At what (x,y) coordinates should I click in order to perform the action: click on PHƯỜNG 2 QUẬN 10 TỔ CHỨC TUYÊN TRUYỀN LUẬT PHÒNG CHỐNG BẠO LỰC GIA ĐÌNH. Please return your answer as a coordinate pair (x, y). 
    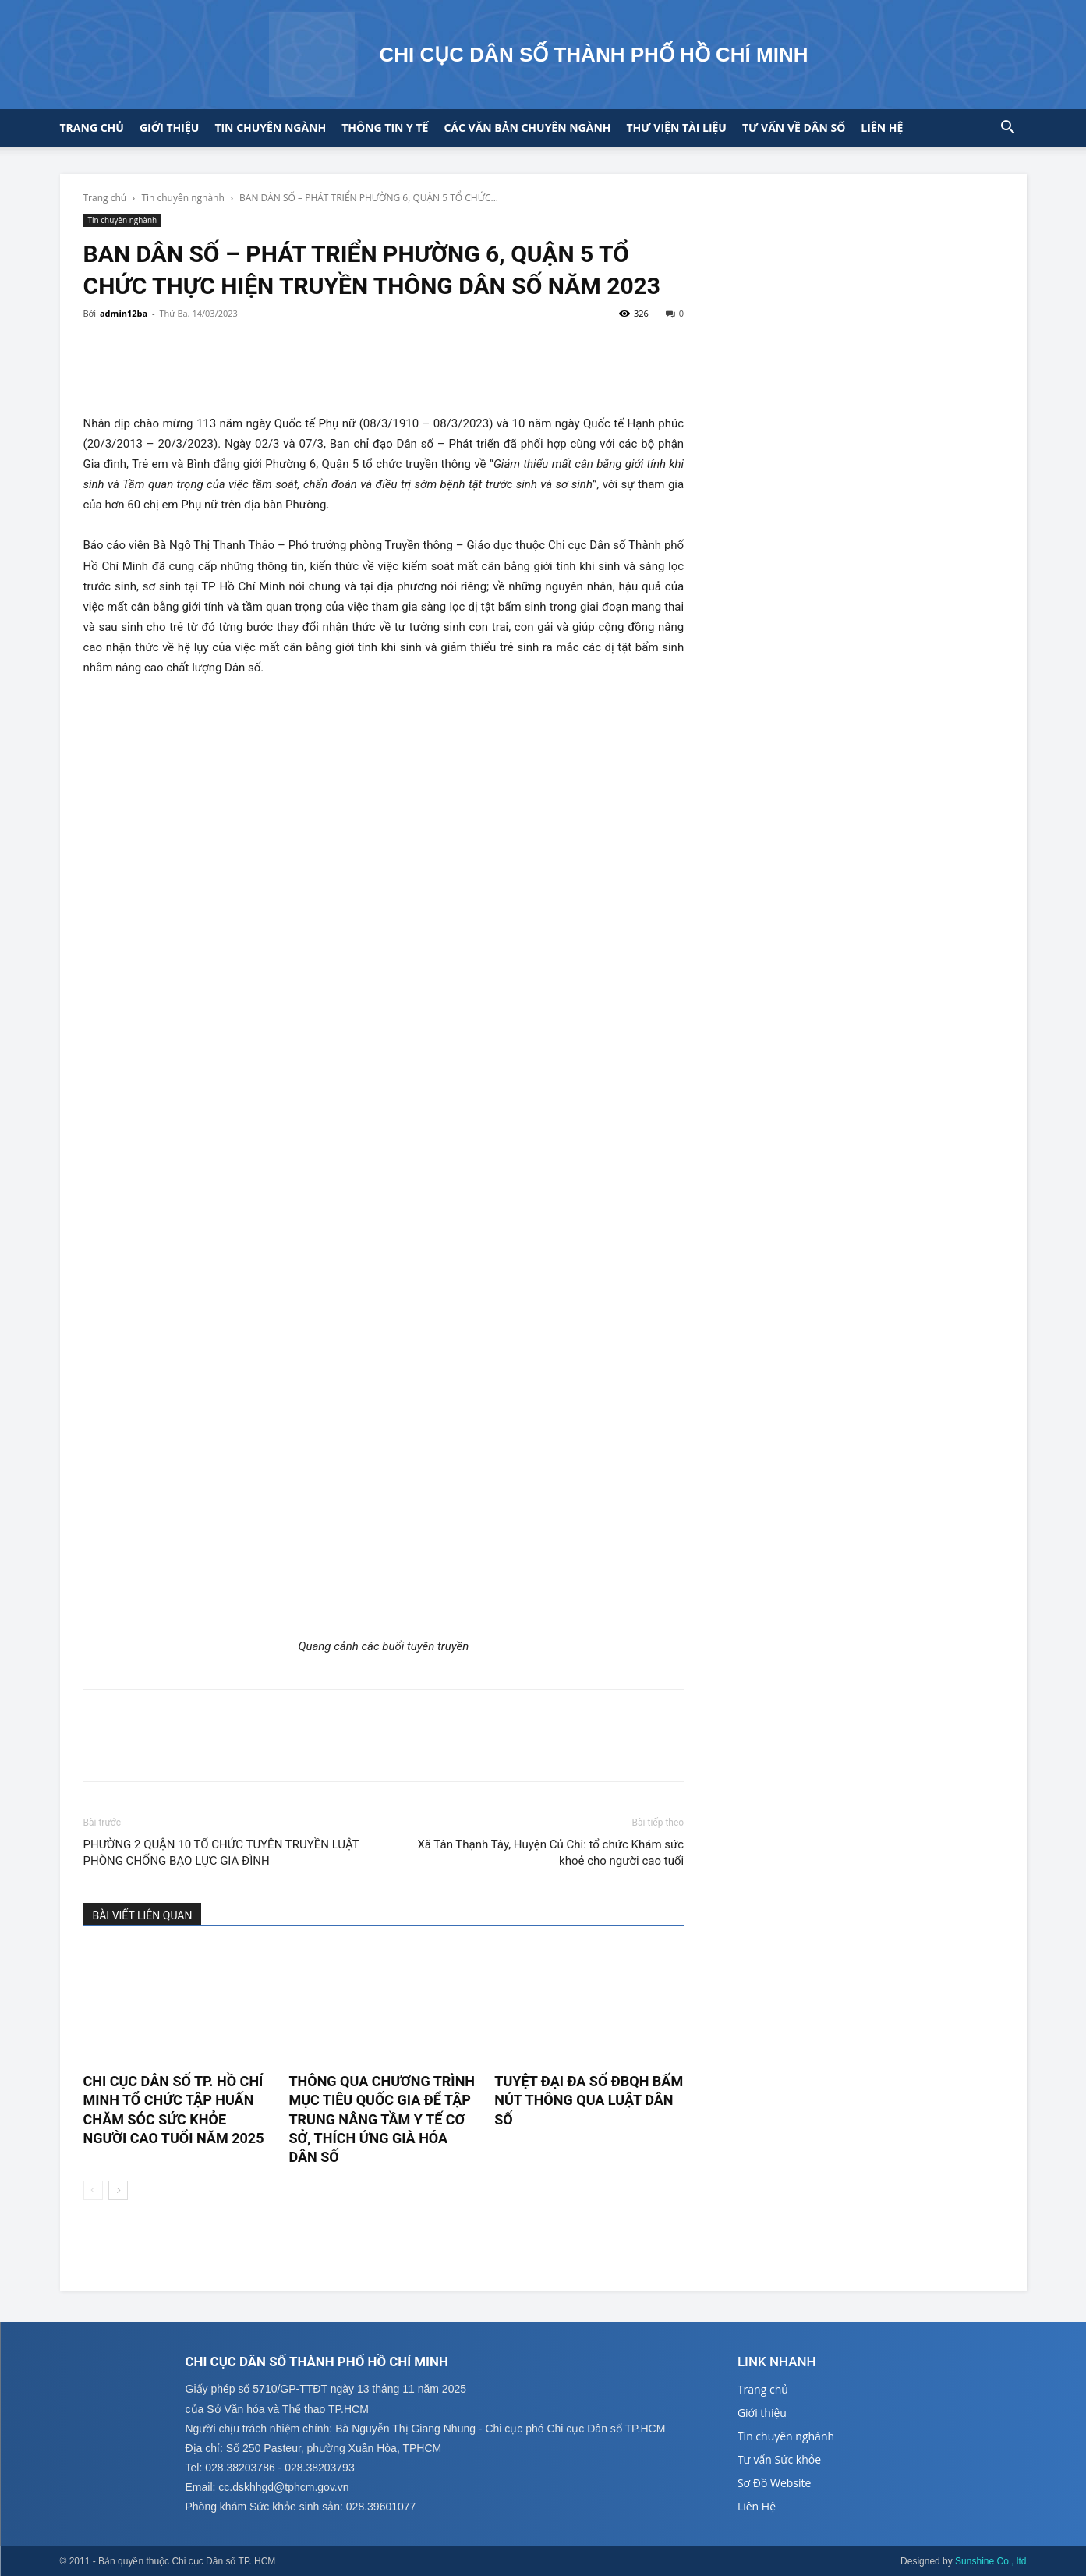
    Looking at the image, I should click on (221, 1852).